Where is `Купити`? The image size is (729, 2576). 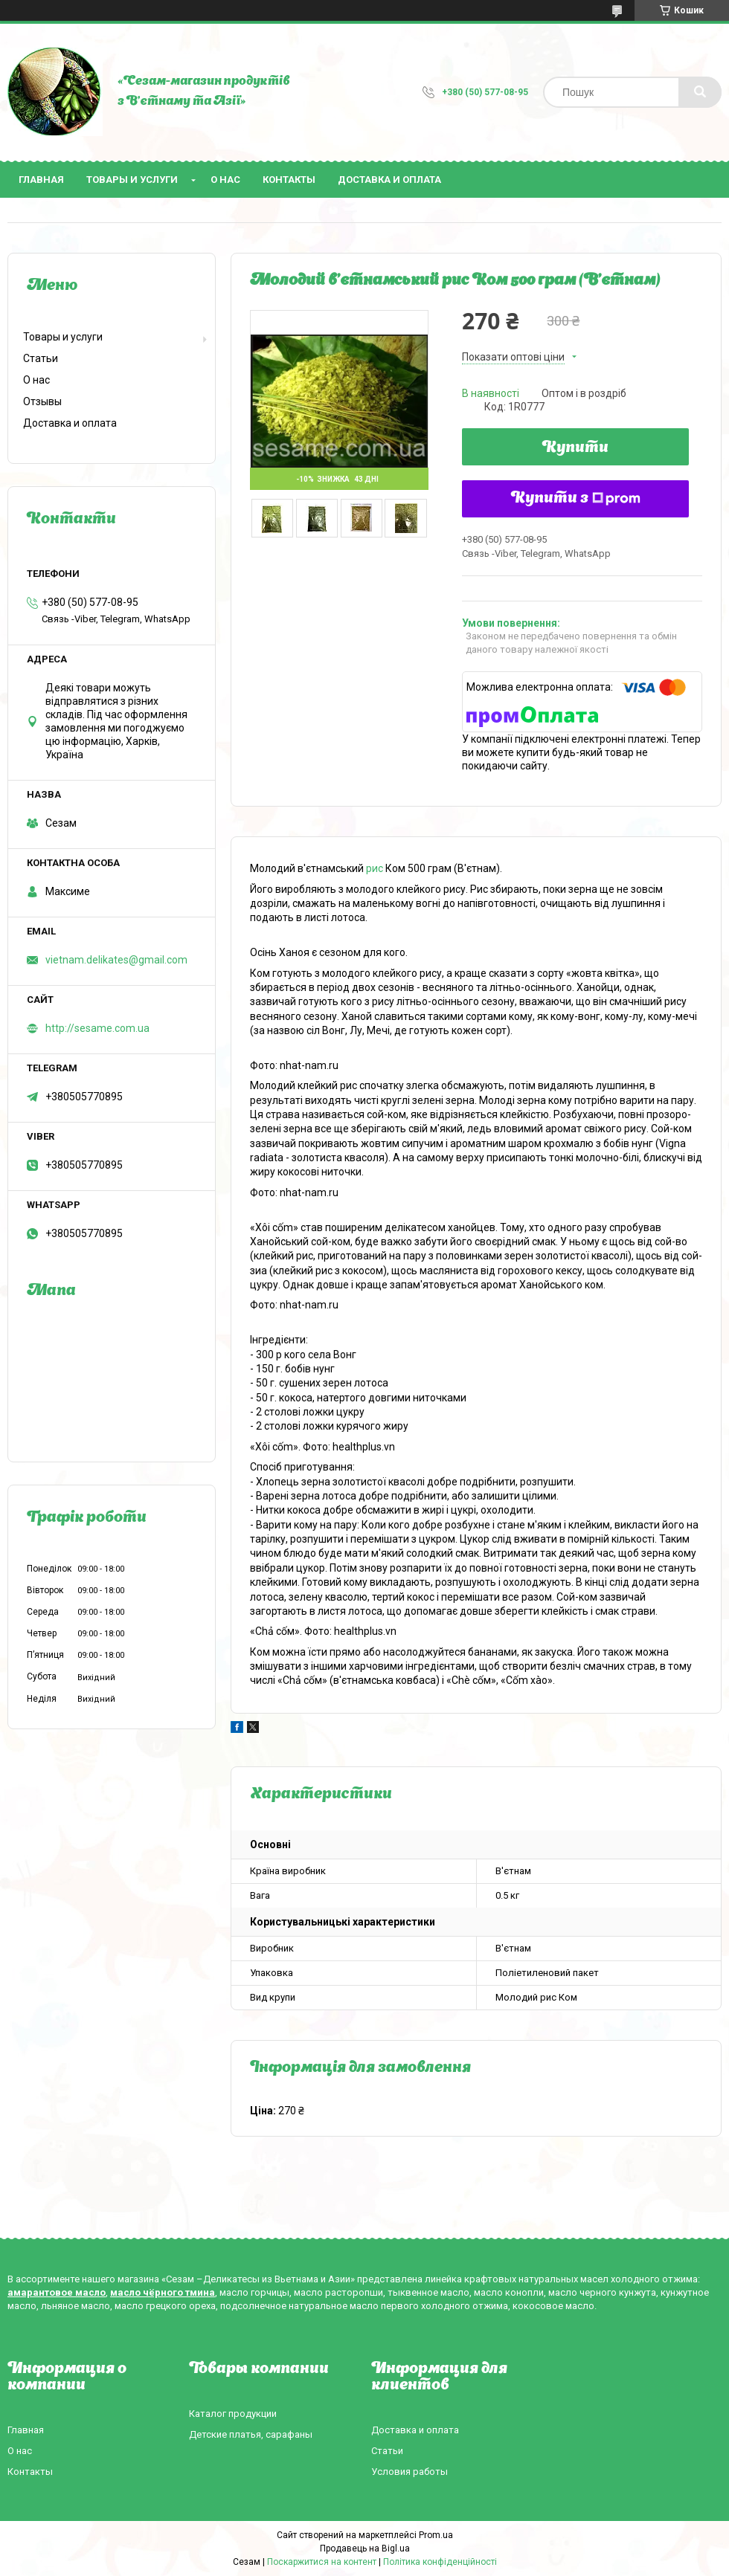 Купити is located at coordinates (575, 448).